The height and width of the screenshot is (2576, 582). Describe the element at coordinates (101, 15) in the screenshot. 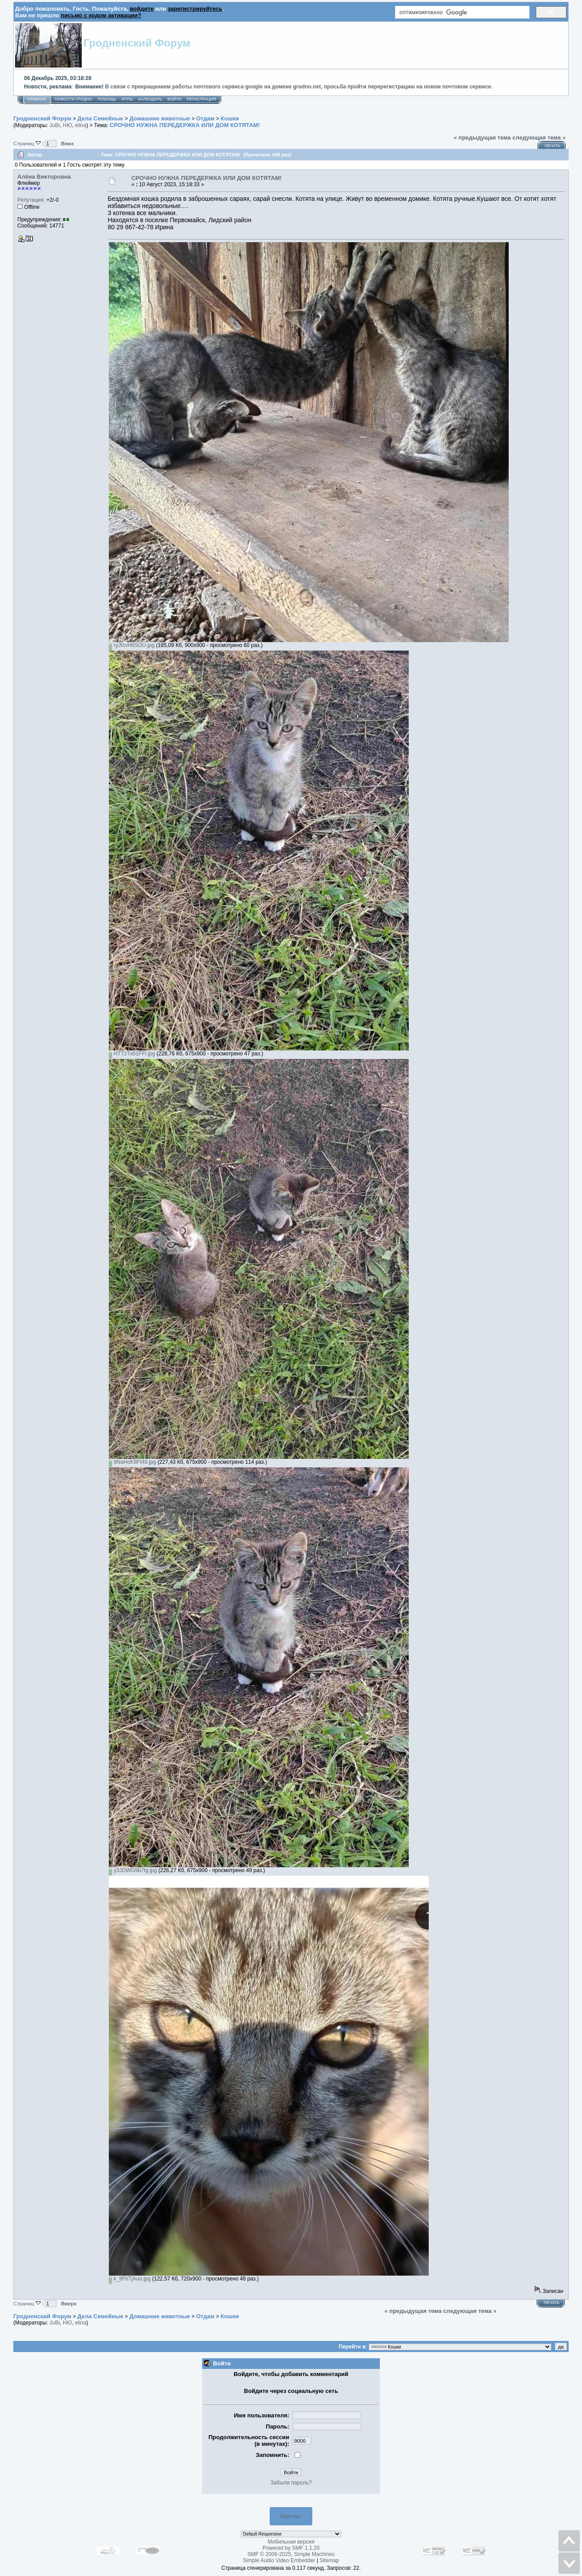

I see `письмо с кодом активации?` at that location.